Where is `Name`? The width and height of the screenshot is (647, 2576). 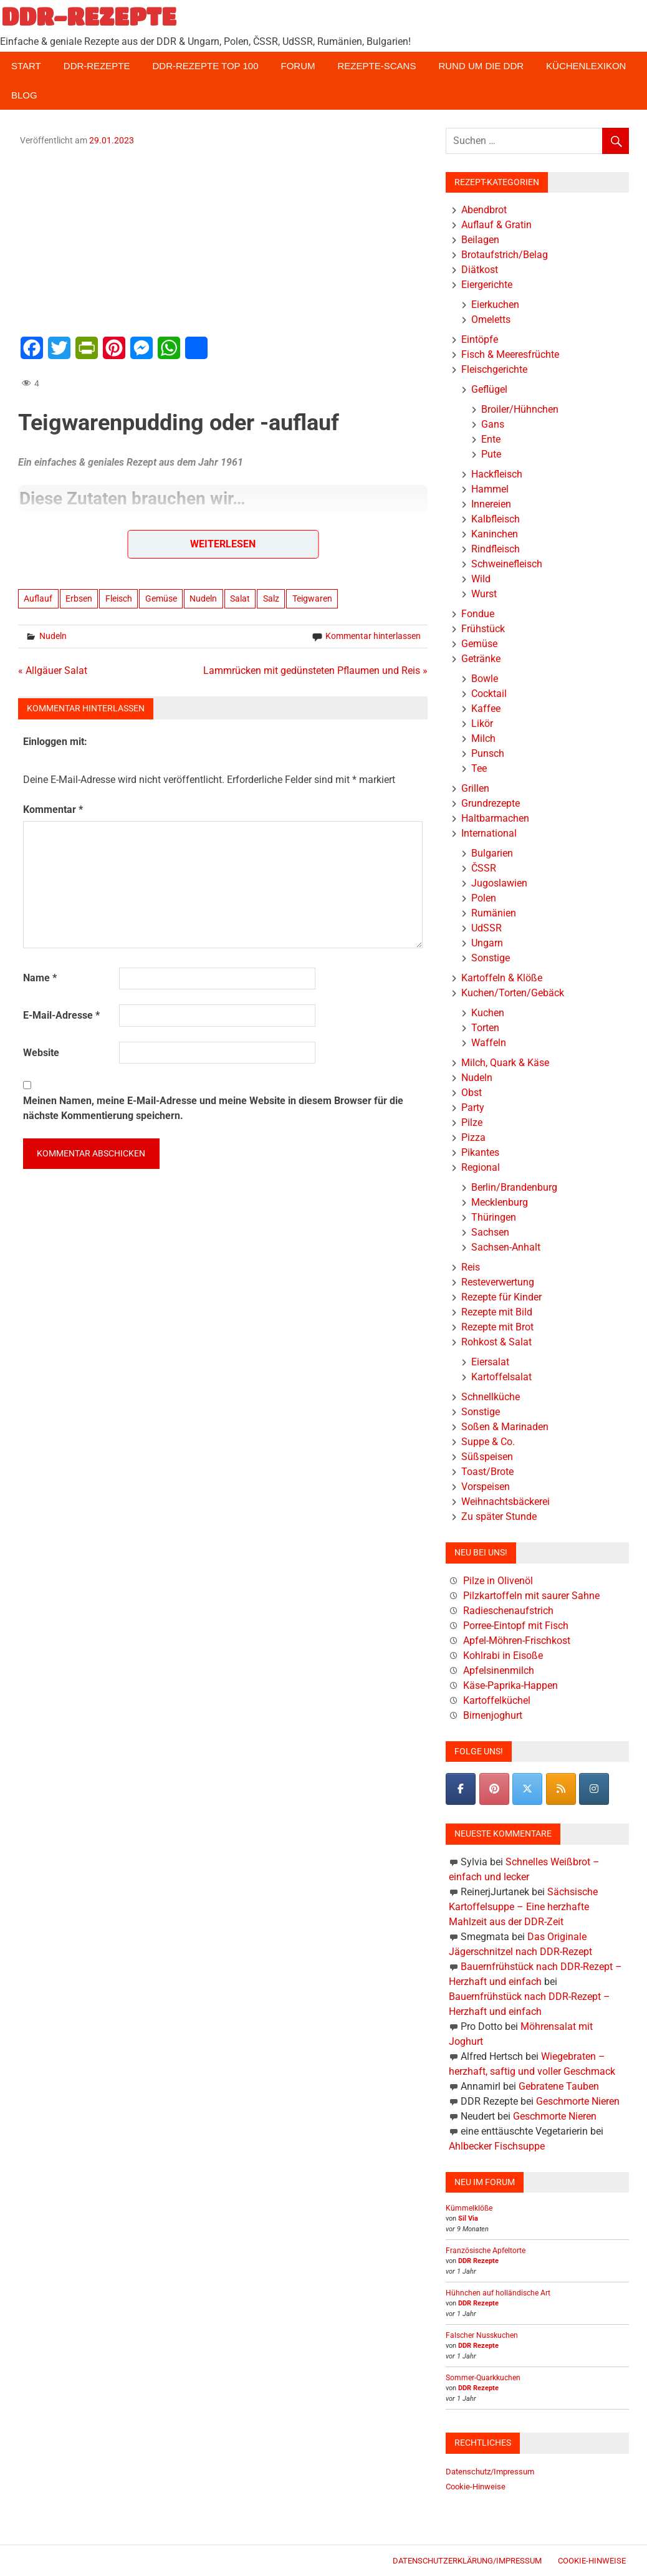
Name is located at coordinates (40, 978).